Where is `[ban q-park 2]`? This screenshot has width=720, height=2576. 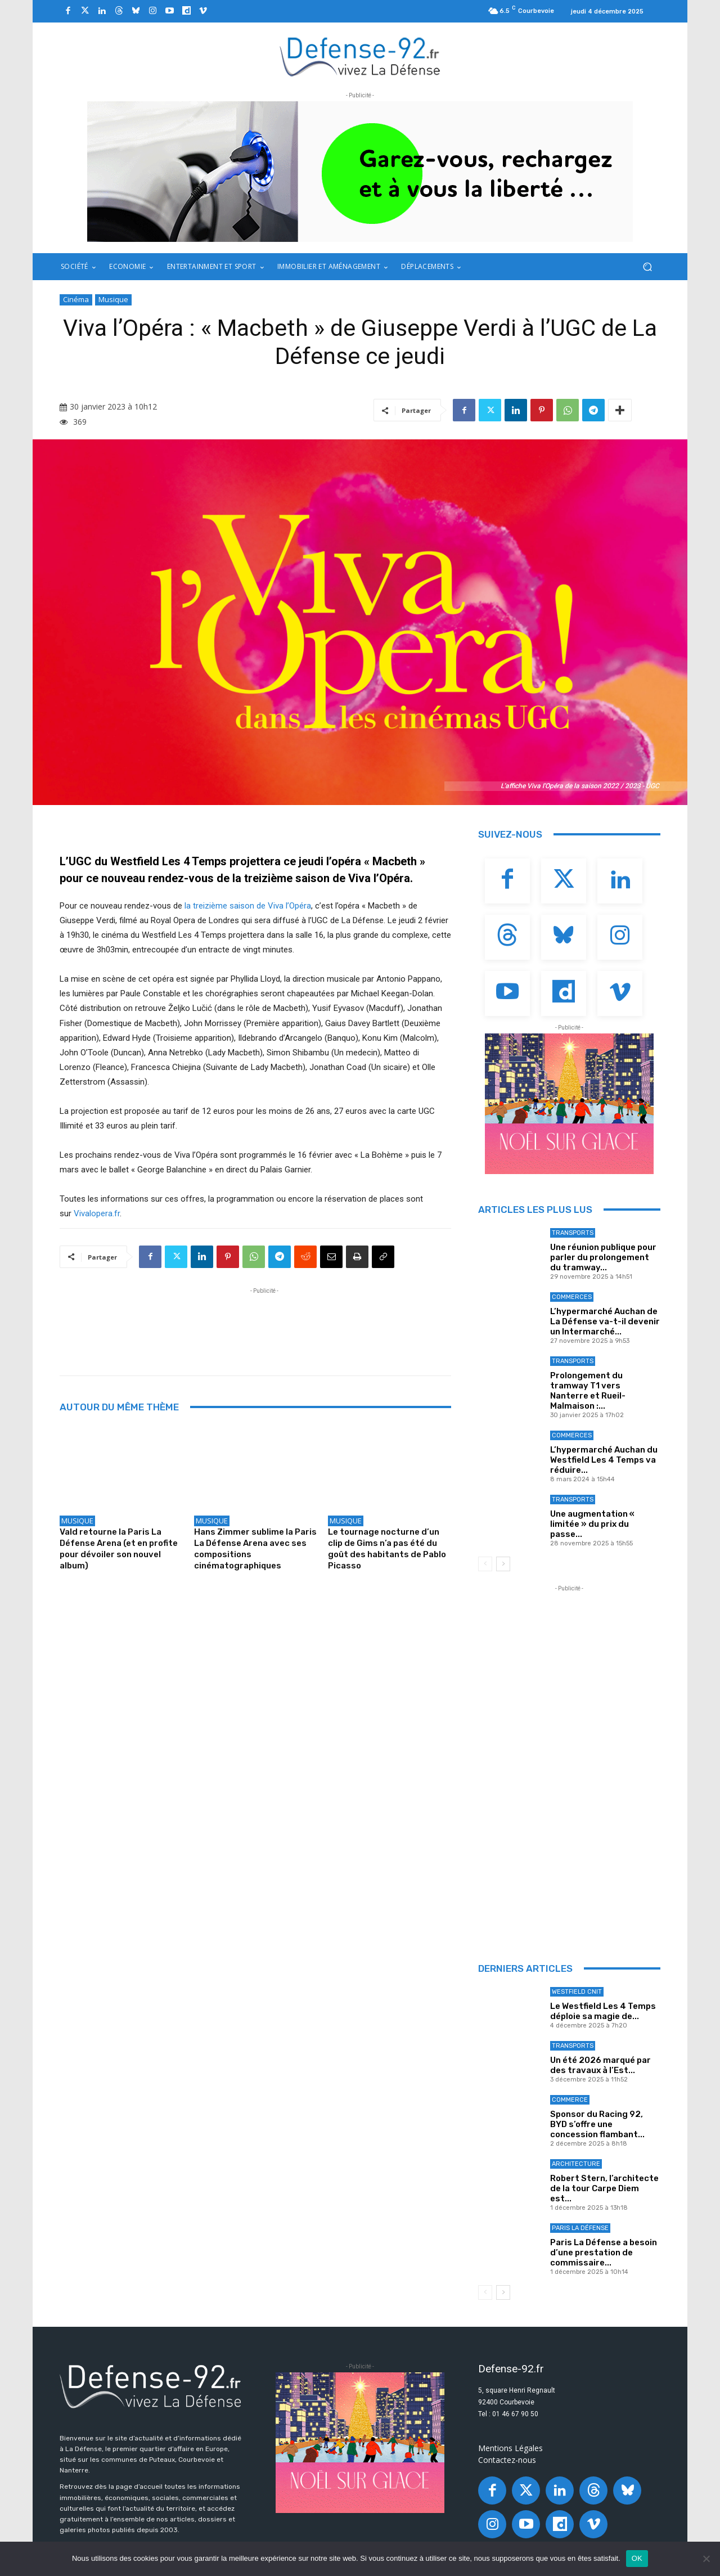
[ban q-park 2] is located at coordinates (360, 171).